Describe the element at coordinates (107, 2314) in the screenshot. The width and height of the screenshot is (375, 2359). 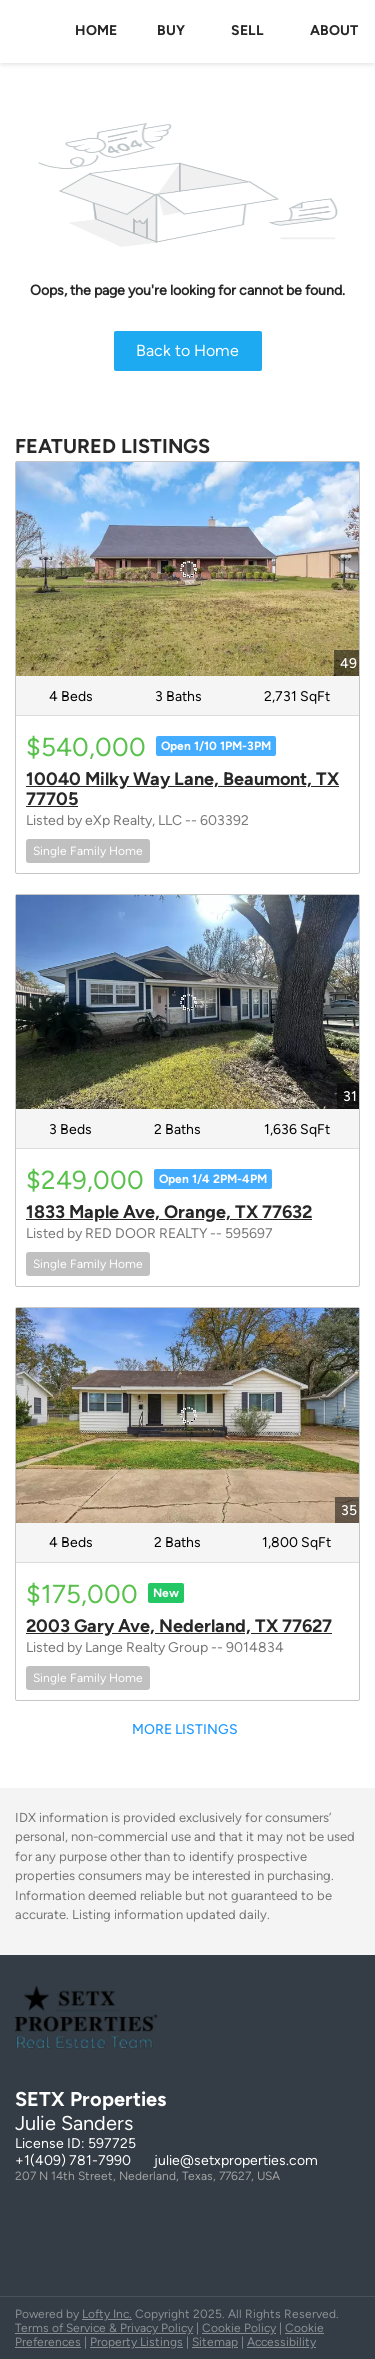
I see `Lofty Inc.` at that location.